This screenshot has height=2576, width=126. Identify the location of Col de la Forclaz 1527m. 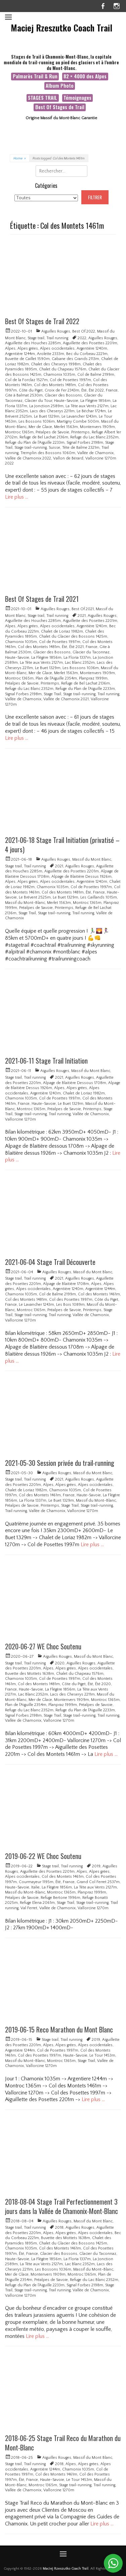
(26, 380).